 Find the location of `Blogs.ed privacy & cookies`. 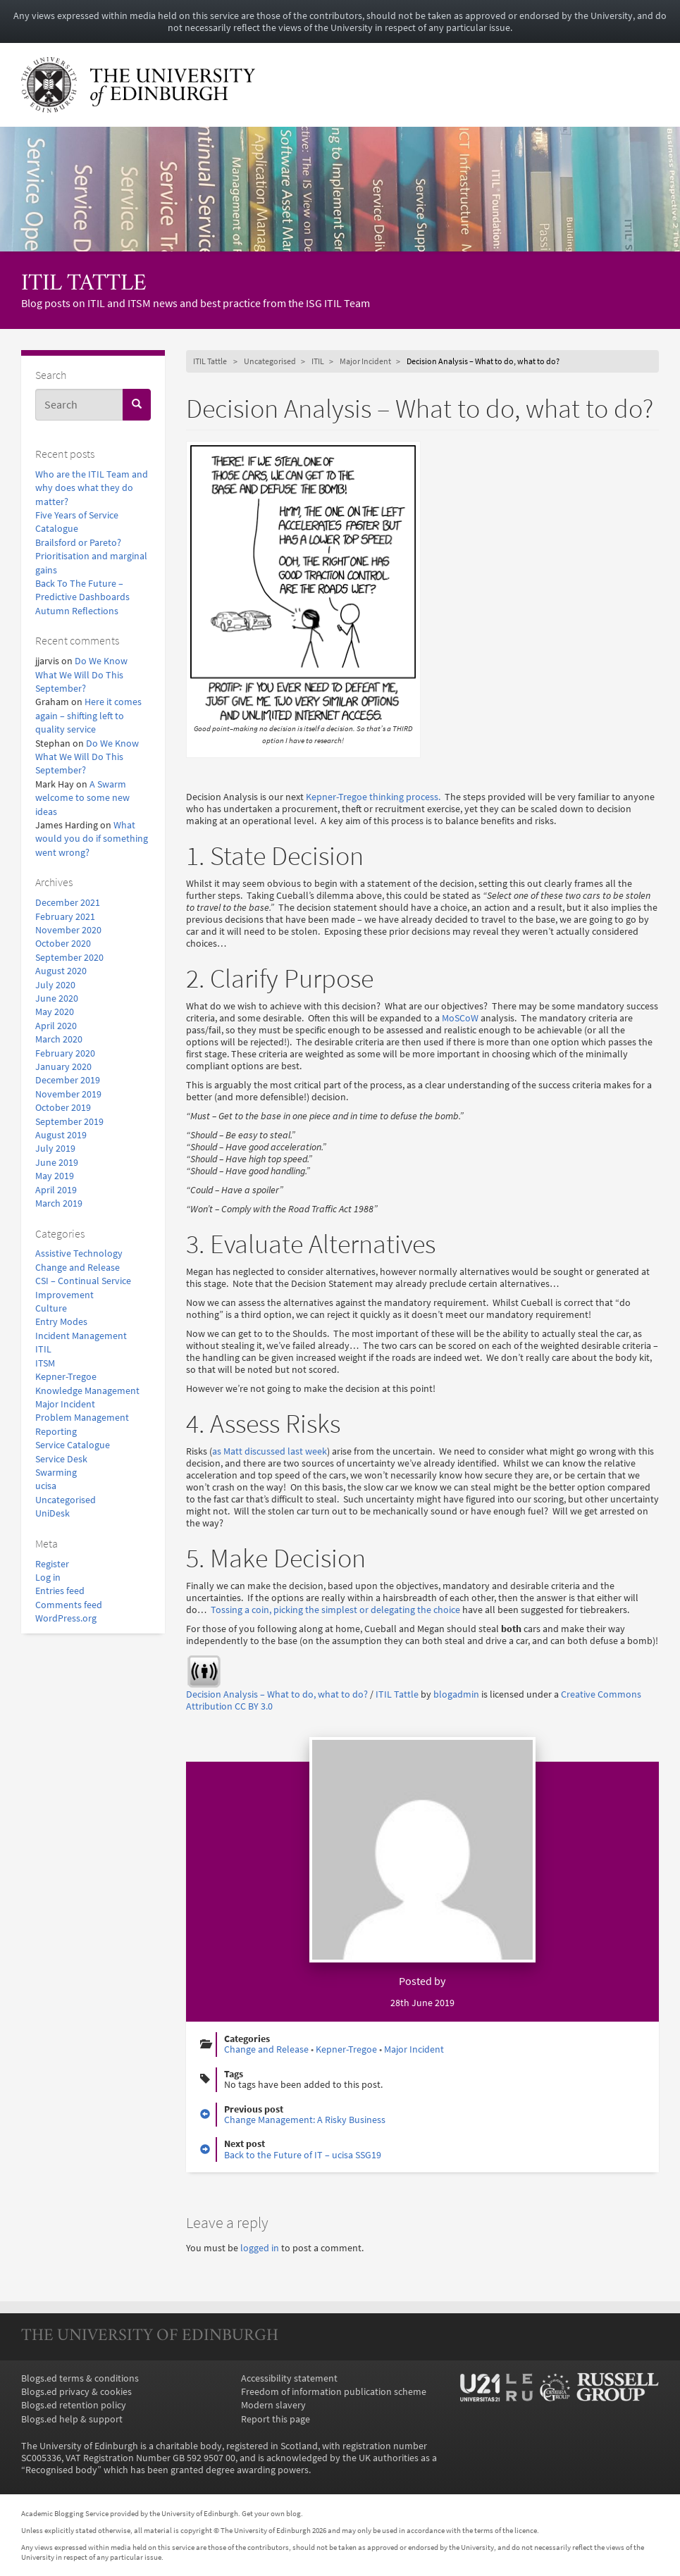

Blogs.ed privacy & cookies is located at coordinates (76, 2392).